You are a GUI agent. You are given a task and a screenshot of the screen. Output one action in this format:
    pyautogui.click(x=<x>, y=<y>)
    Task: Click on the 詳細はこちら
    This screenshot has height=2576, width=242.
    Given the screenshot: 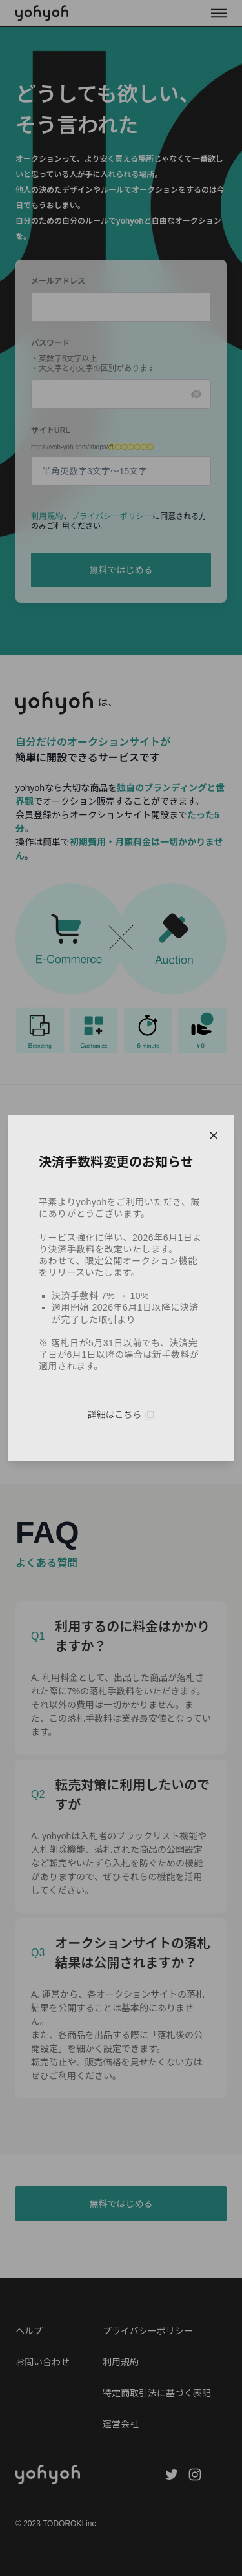 What is the action you would take?
    pyautogui.click(x=121, y=1414)
    